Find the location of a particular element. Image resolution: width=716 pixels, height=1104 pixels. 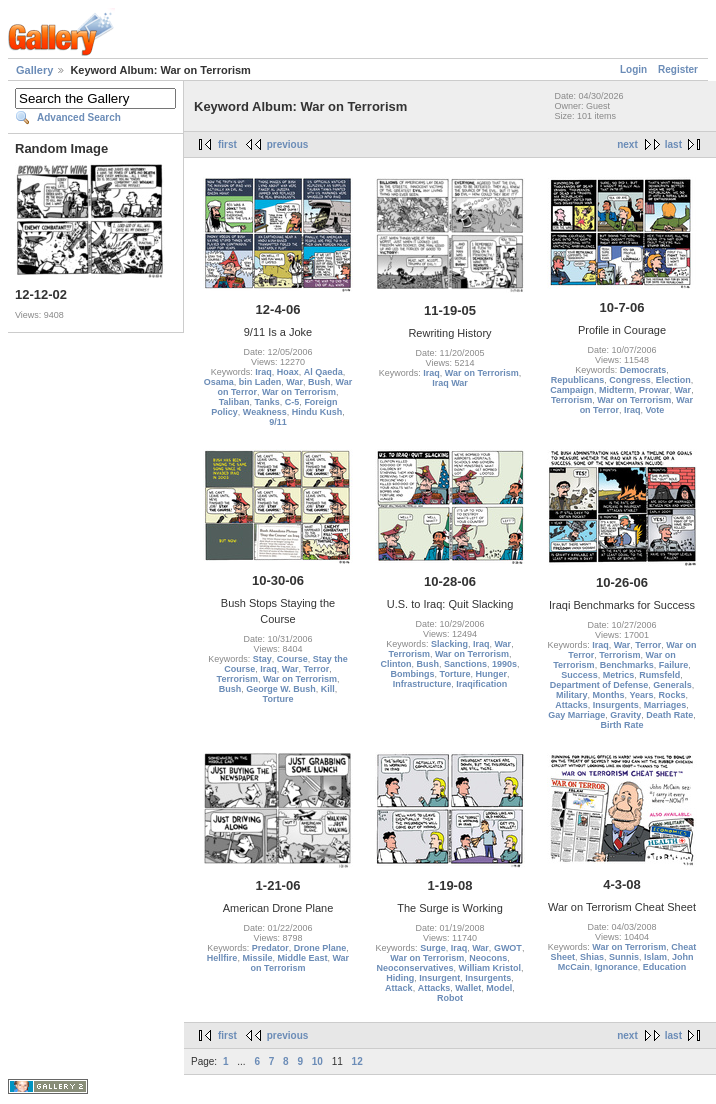

Taliban is located at coordinates (234, 402).